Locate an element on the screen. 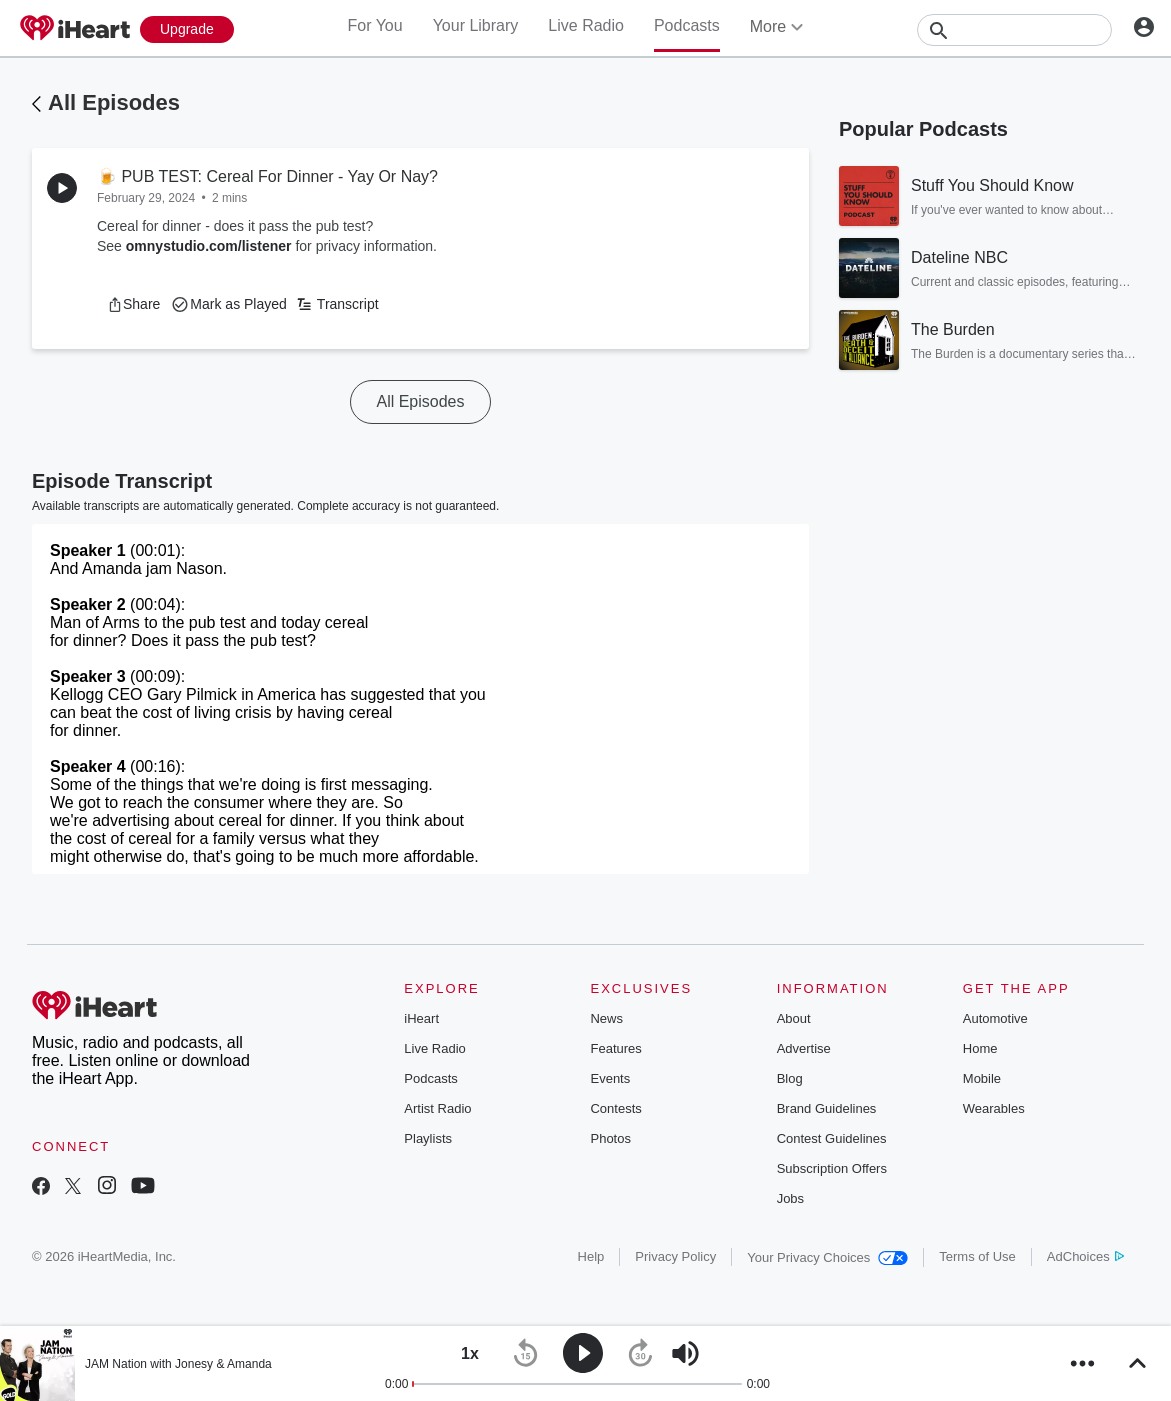  Playlists is located at coordinates (428, 1138).